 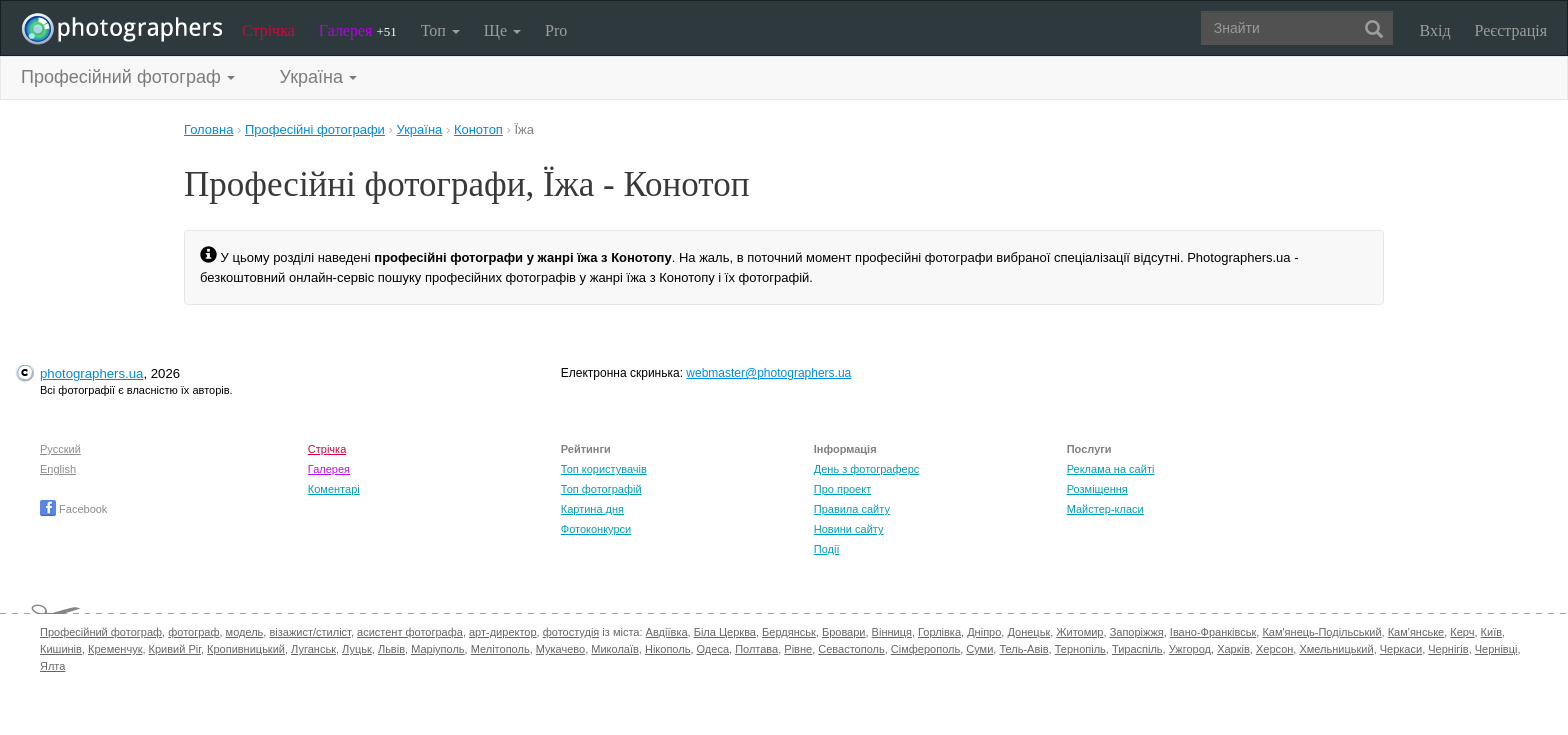 I want to click on Черкаси, so click(x=1401, y=649).